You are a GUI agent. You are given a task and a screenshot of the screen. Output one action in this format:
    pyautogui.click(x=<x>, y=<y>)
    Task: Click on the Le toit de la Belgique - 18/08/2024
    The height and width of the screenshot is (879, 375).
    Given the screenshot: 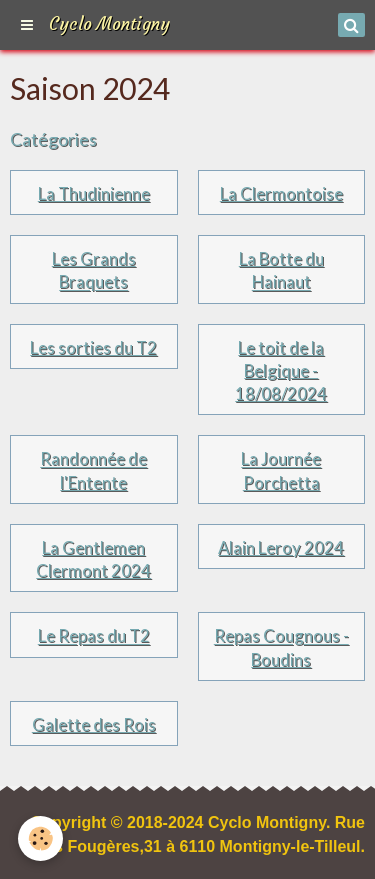 What is the action you would take?
    pyautogui.click(x=281, y=370)
    